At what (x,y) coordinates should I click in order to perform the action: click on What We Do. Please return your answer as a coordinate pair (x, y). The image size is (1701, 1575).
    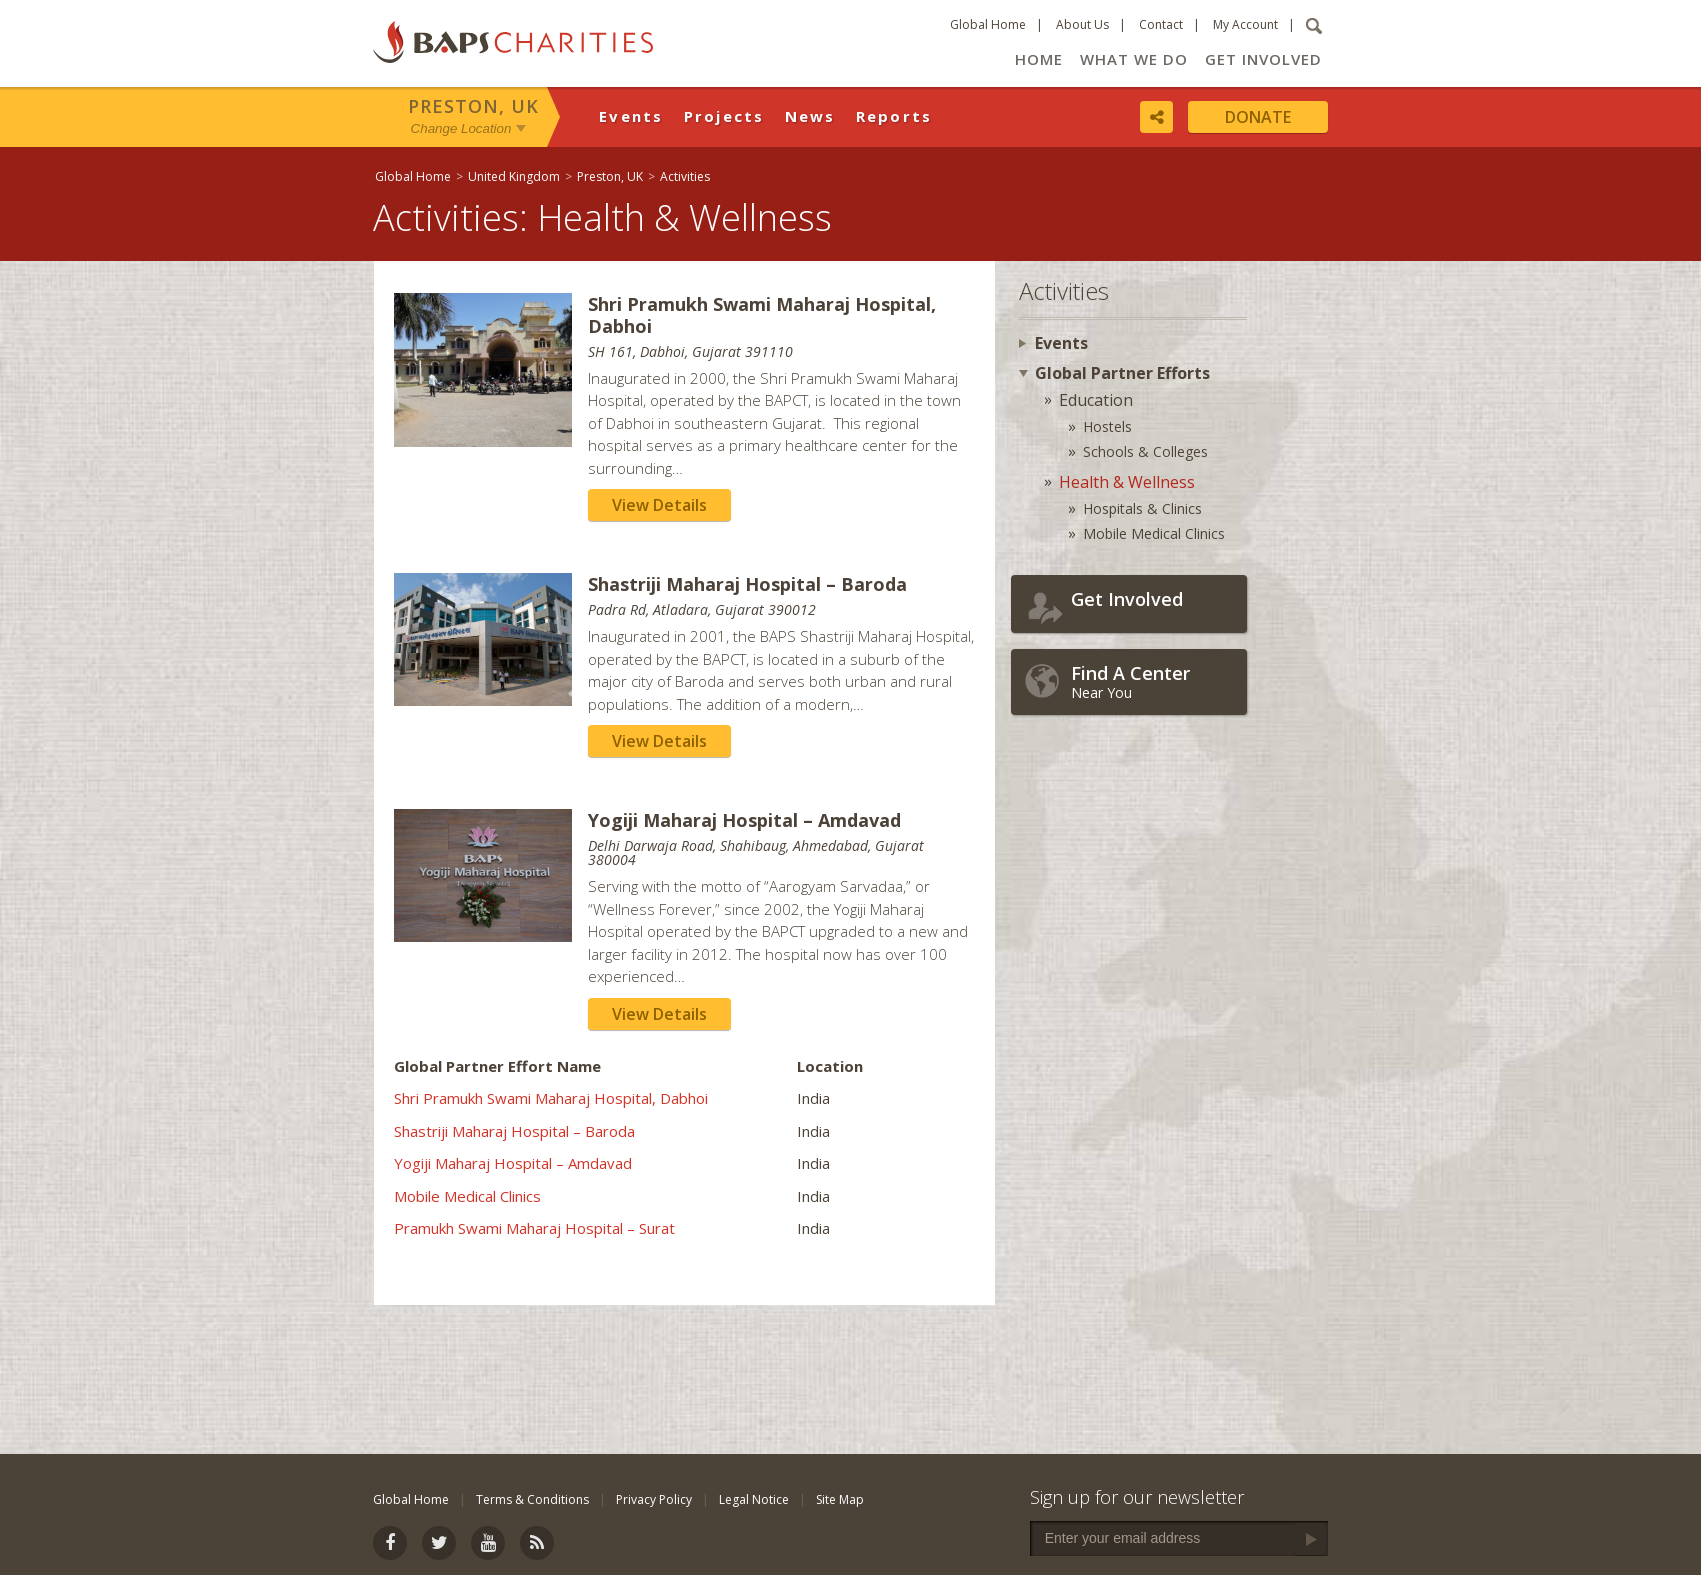
    Looking at the image, I should click on (1134, 59).